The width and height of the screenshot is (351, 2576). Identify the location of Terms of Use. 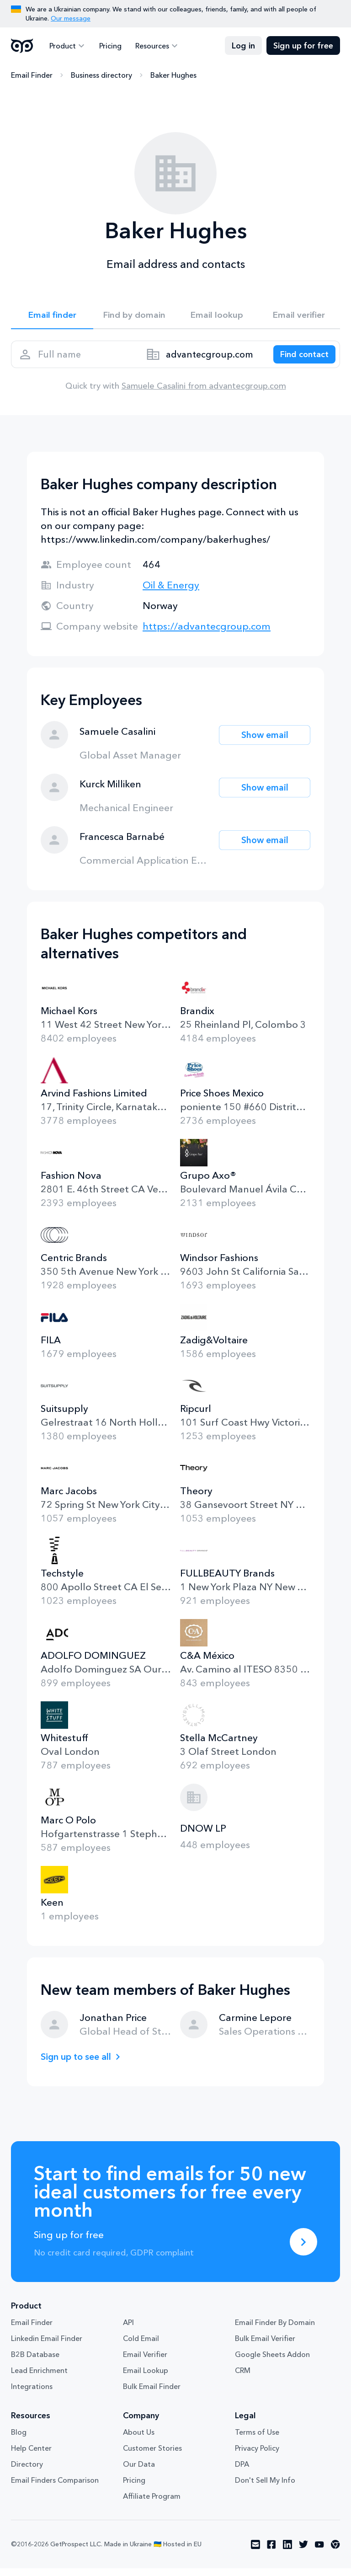
(257, 2439).